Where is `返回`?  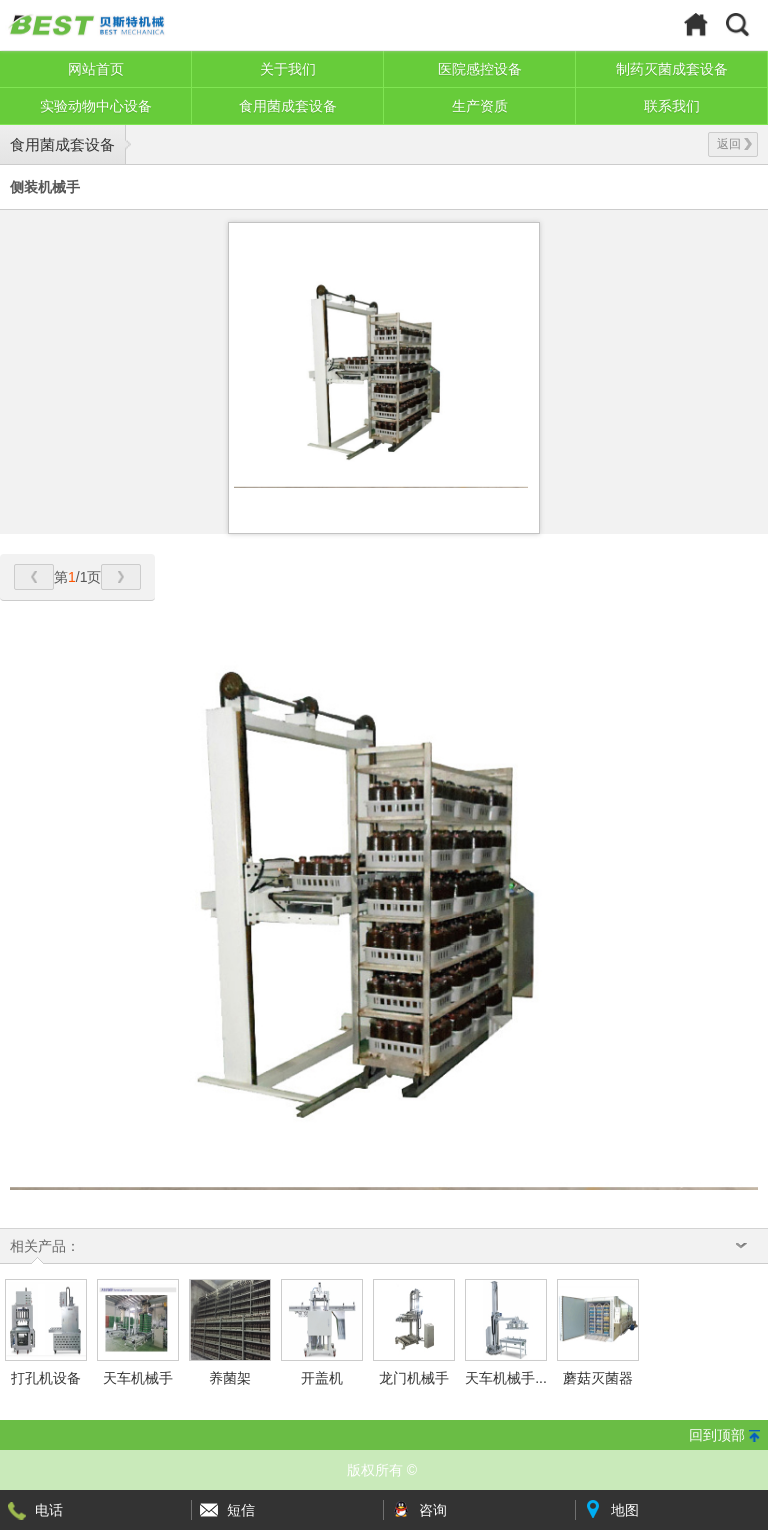 返回 is located at coordinates (734, 144).